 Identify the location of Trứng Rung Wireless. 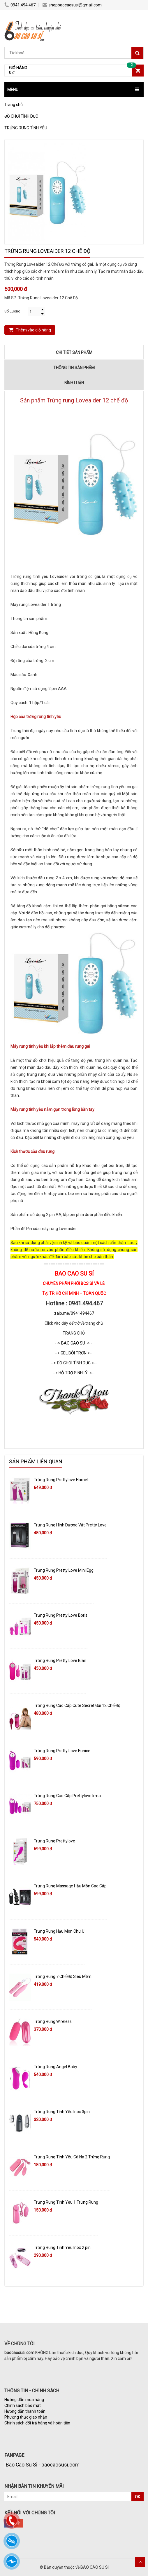
(53, 2021).